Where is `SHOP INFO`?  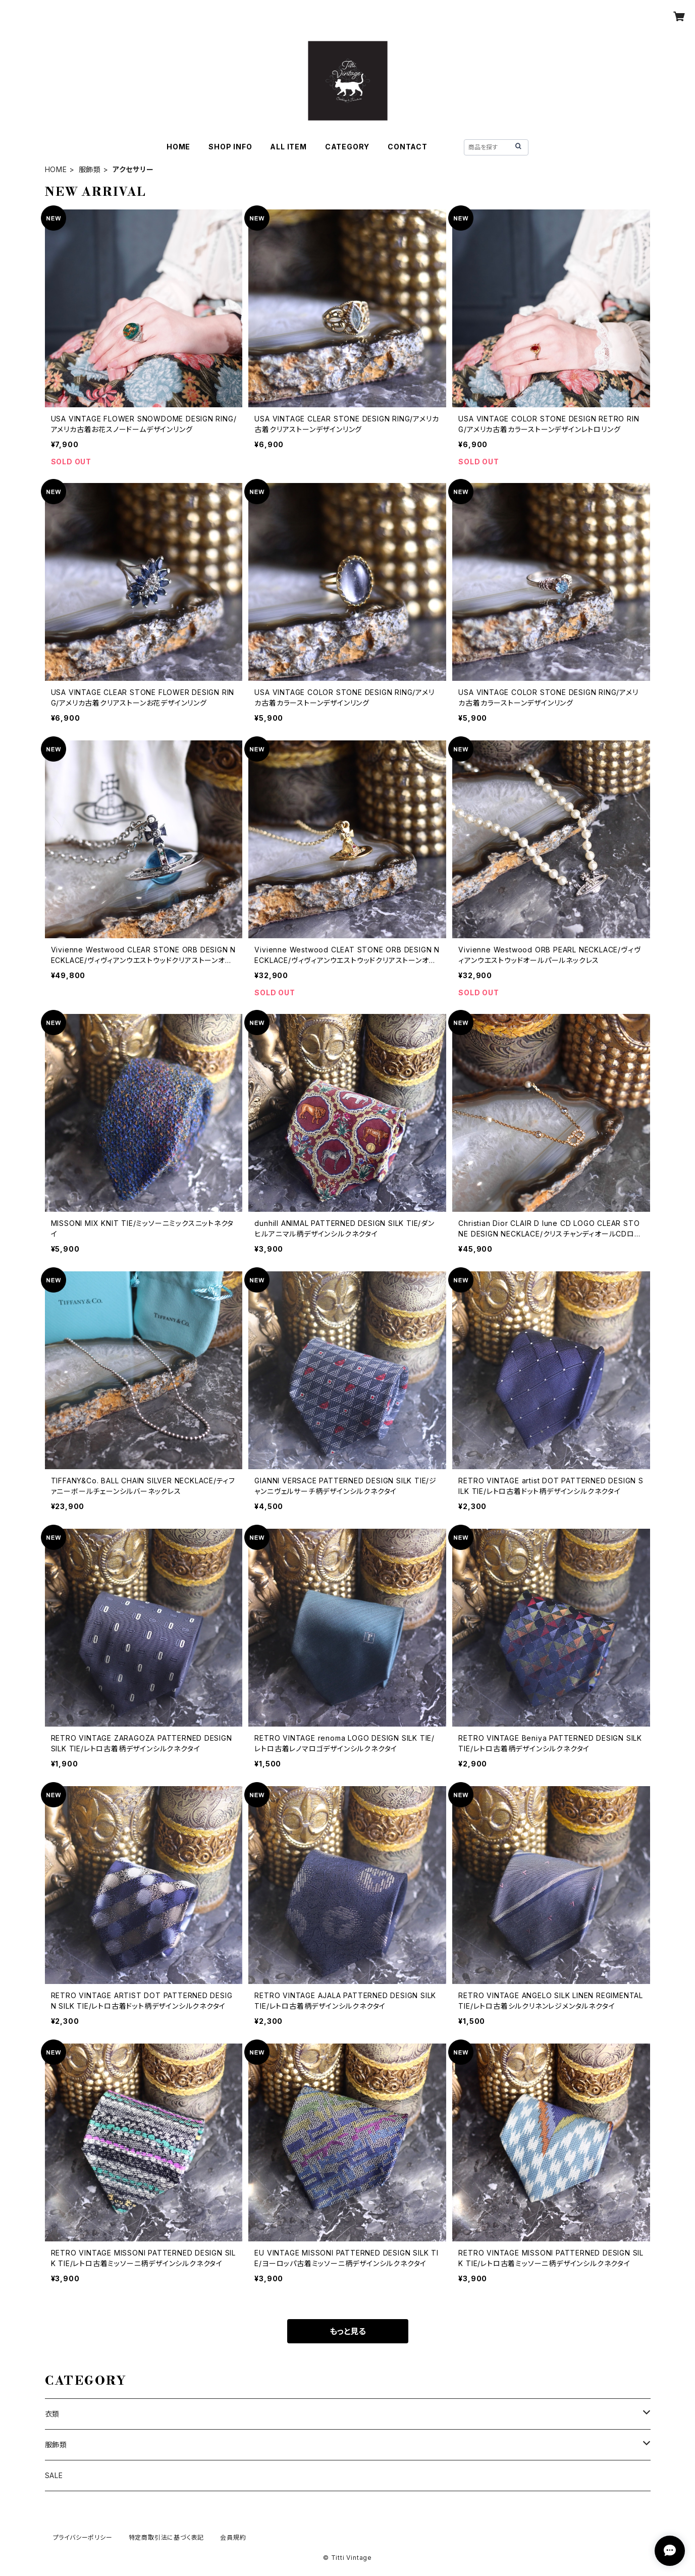
SHOP INFO is located at coordinates (230, 146).